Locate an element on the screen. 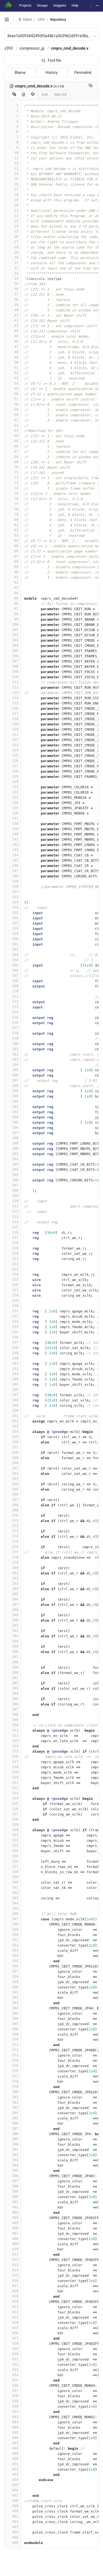  146 is located at coordinates (12, 865).